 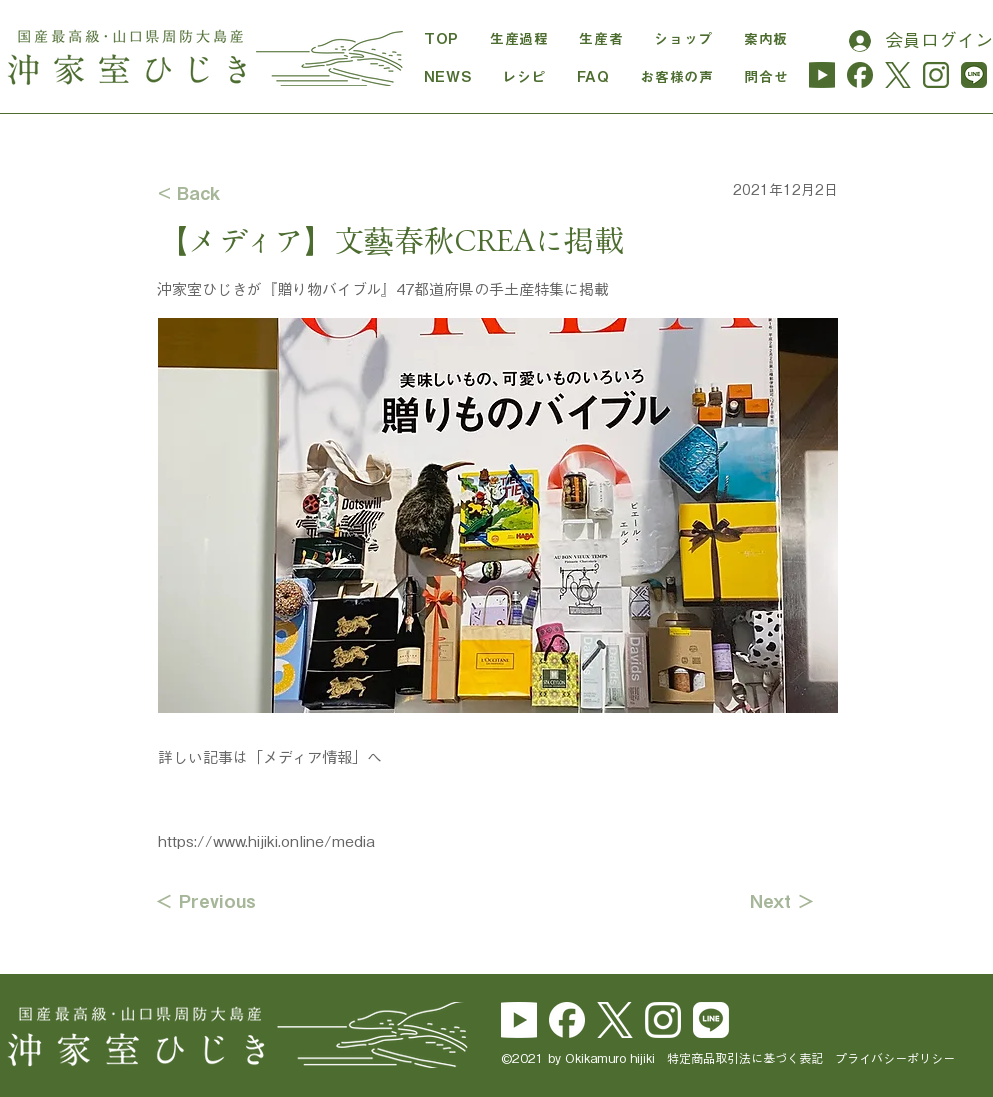 What do you see at coordinates (895, 1058) in the screenshot?
I see `プライバシーポリシー` at bounding box center [895, 1058].